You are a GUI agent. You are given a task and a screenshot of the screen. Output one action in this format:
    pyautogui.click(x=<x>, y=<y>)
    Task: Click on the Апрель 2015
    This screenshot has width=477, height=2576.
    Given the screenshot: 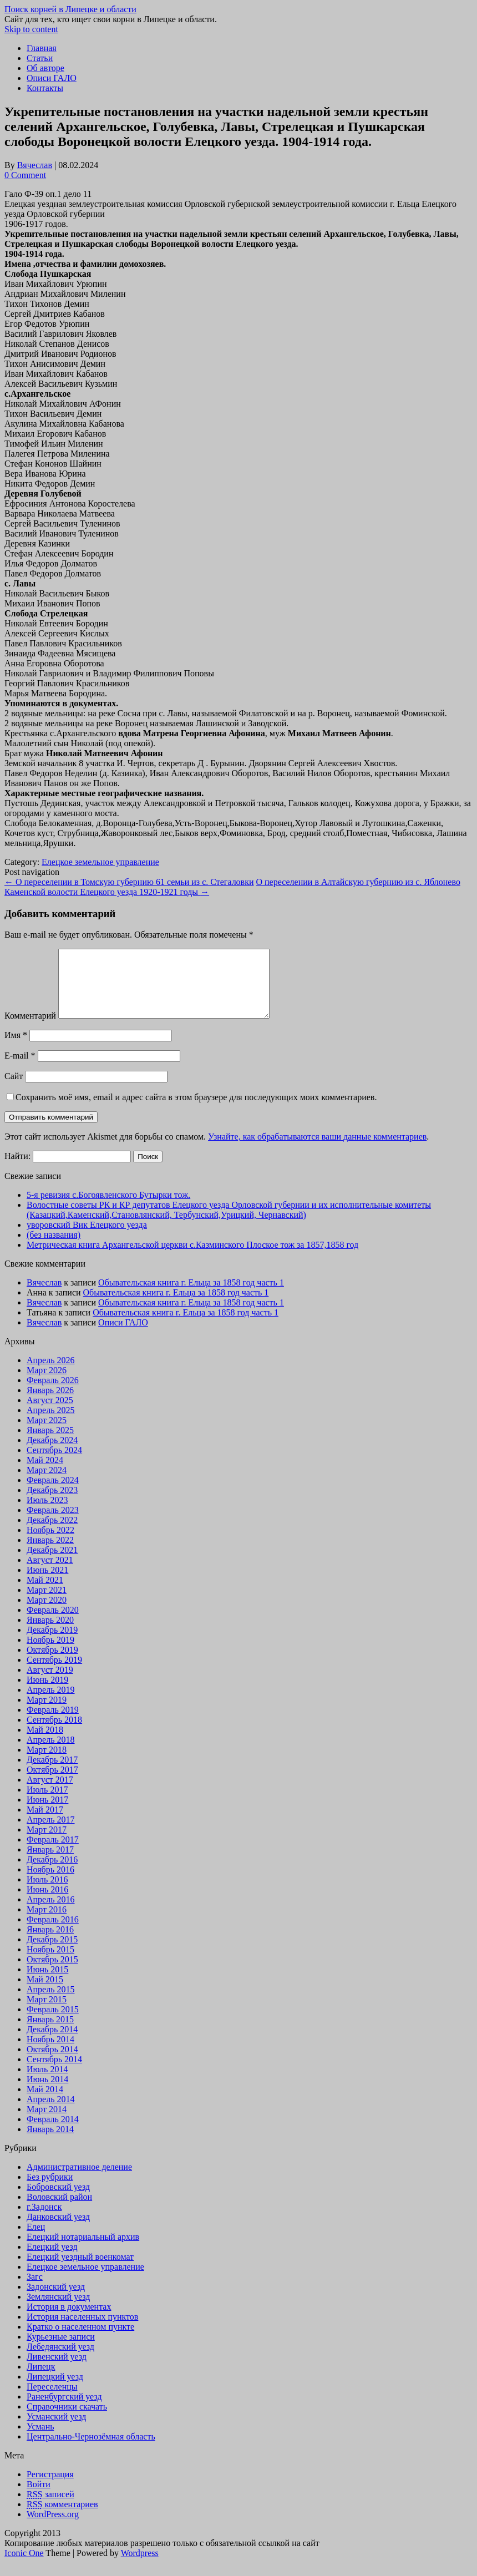 What is the action you would take?
    pyautogui.click(x=51, y=2002)
    